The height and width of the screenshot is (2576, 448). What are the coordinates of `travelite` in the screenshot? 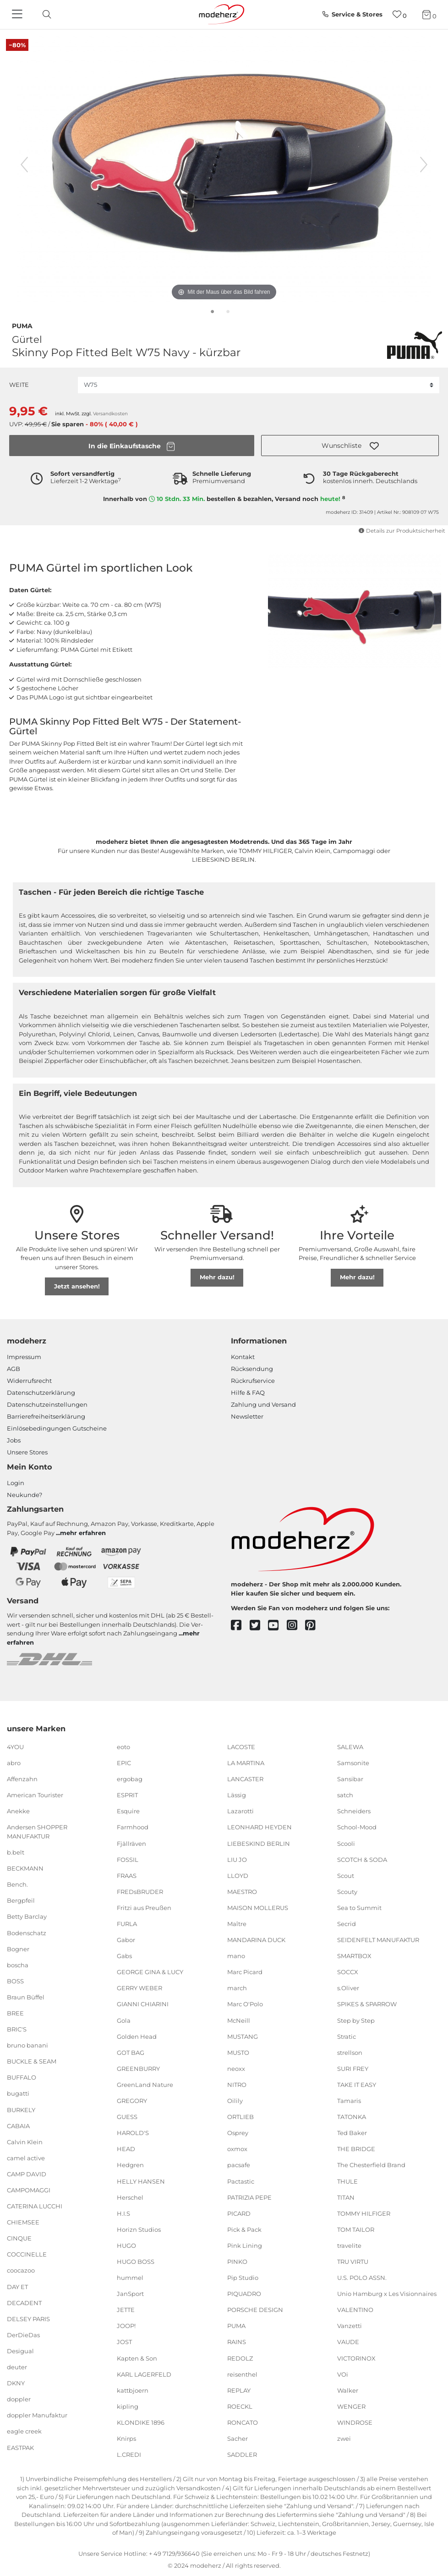 It's located at (349, 2245).